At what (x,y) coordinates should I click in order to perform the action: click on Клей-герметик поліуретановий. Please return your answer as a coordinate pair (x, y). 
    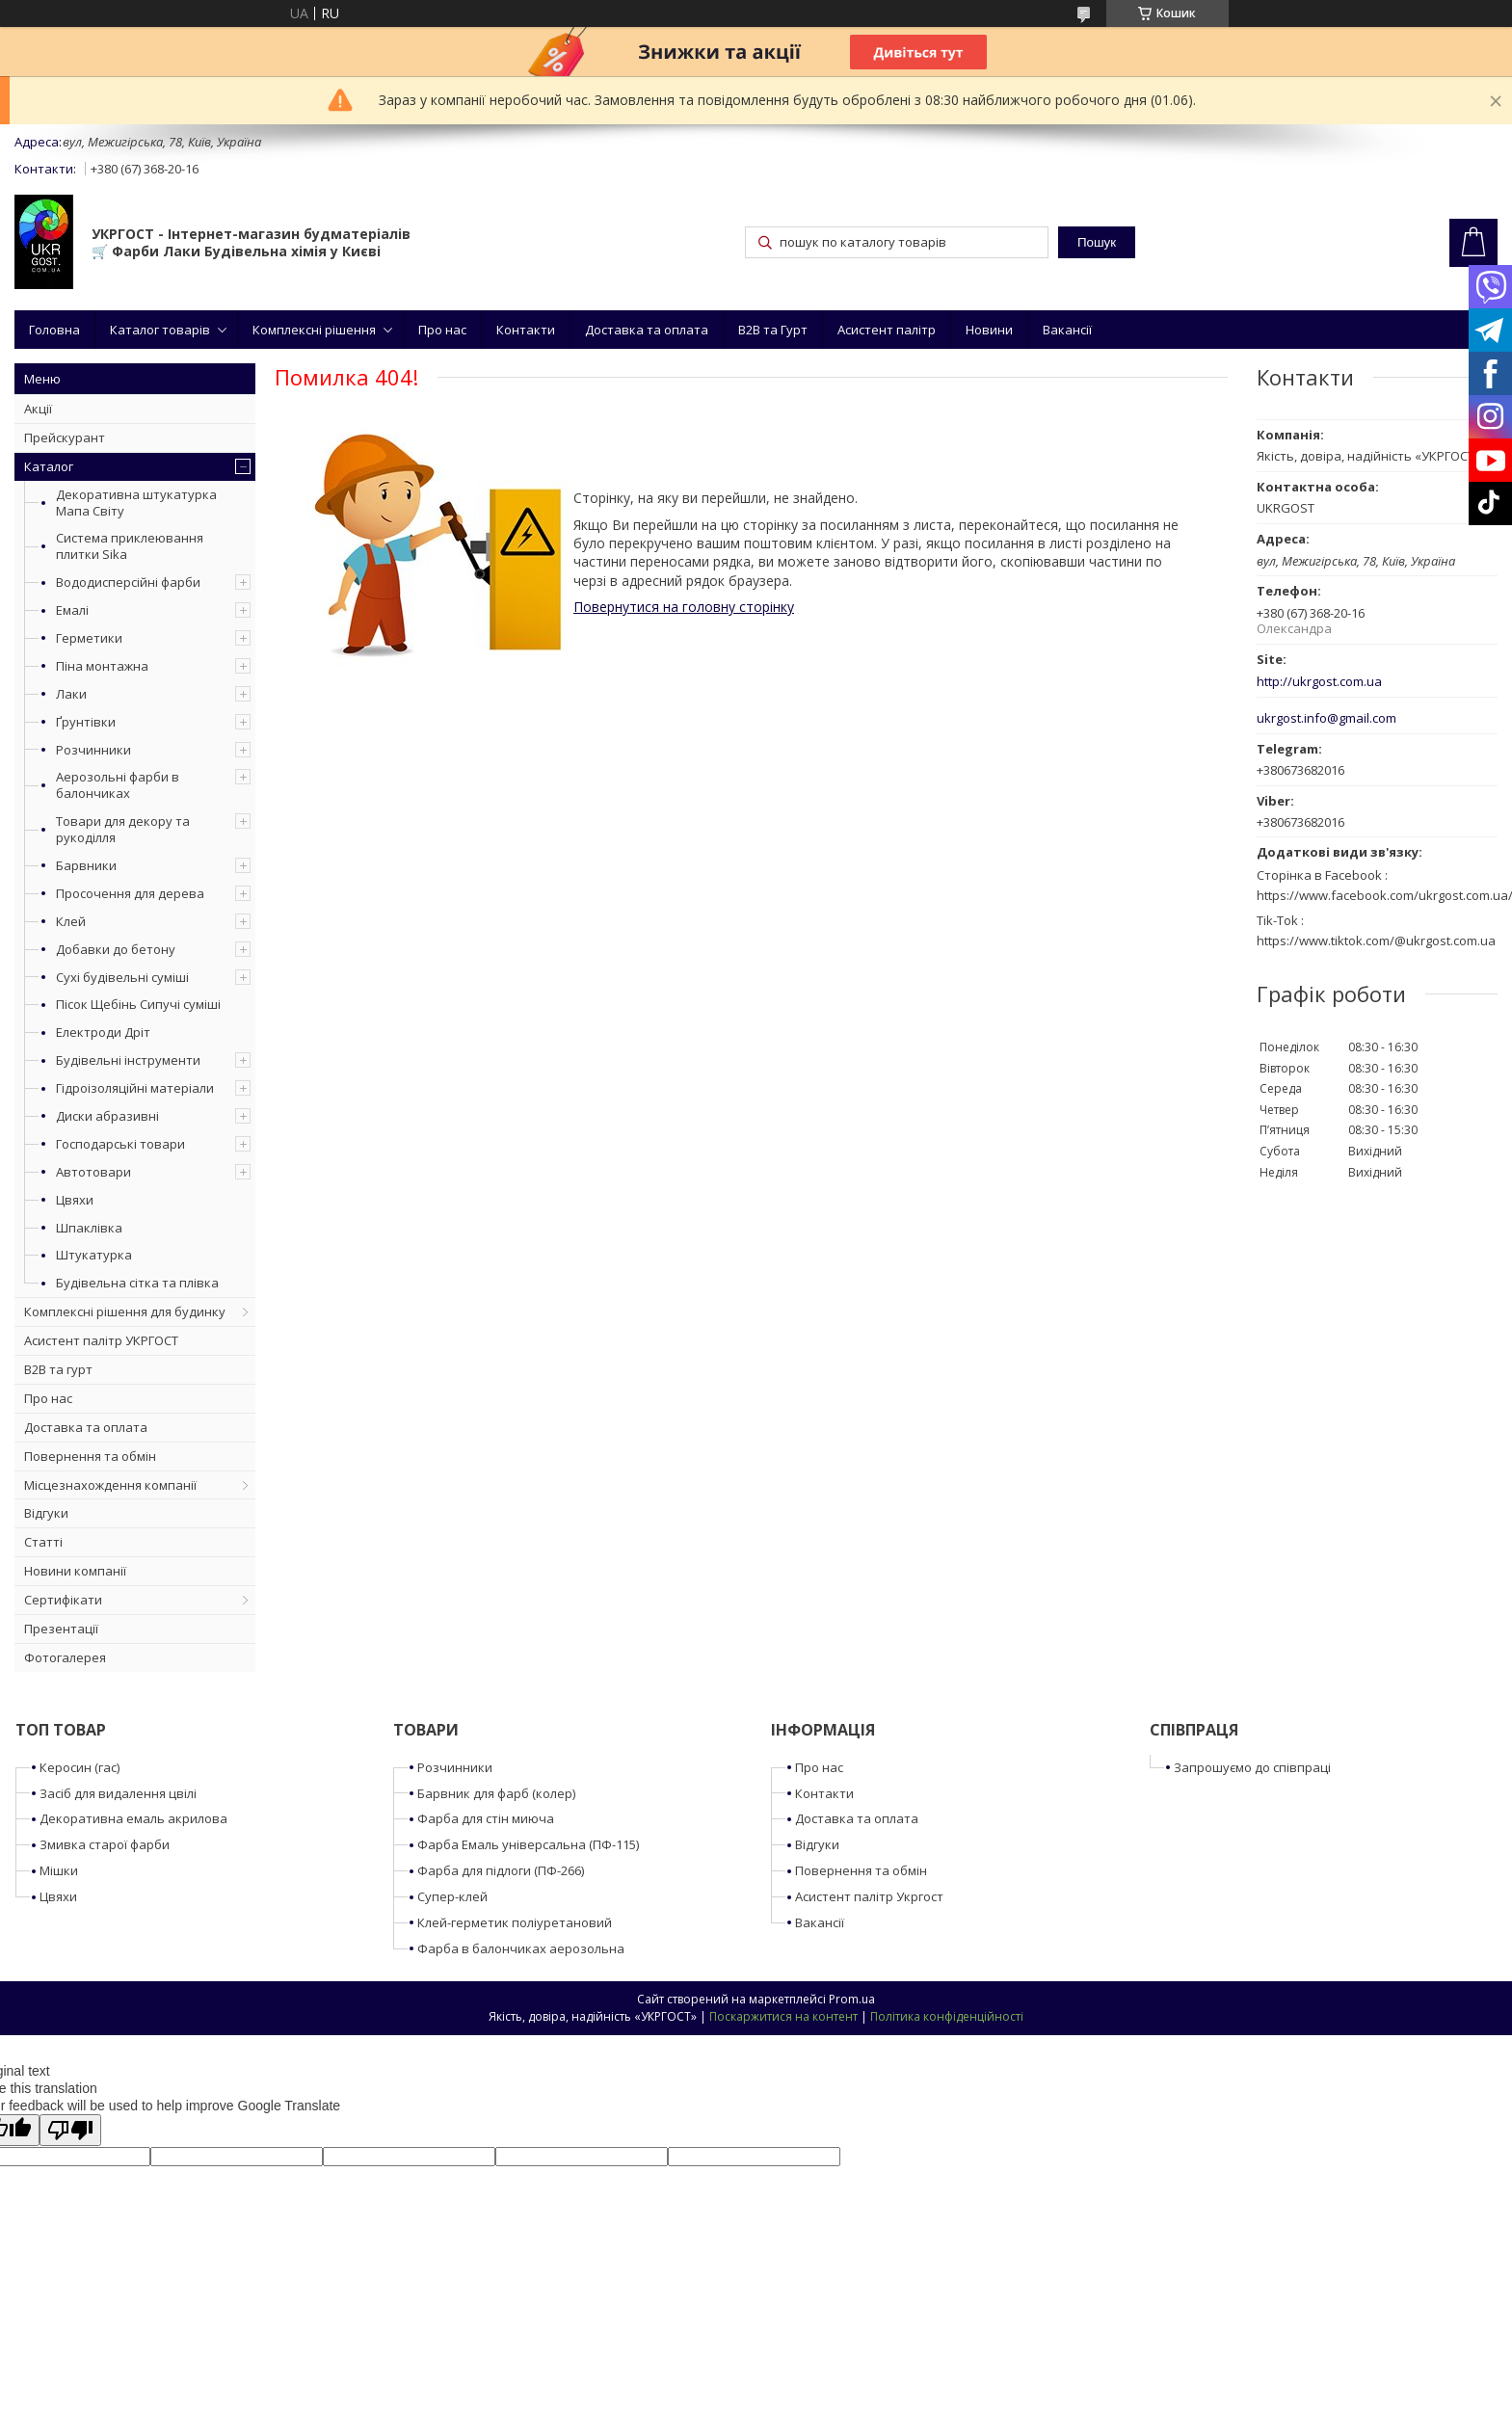
    Looking at the image, I should click on (514, 1922).